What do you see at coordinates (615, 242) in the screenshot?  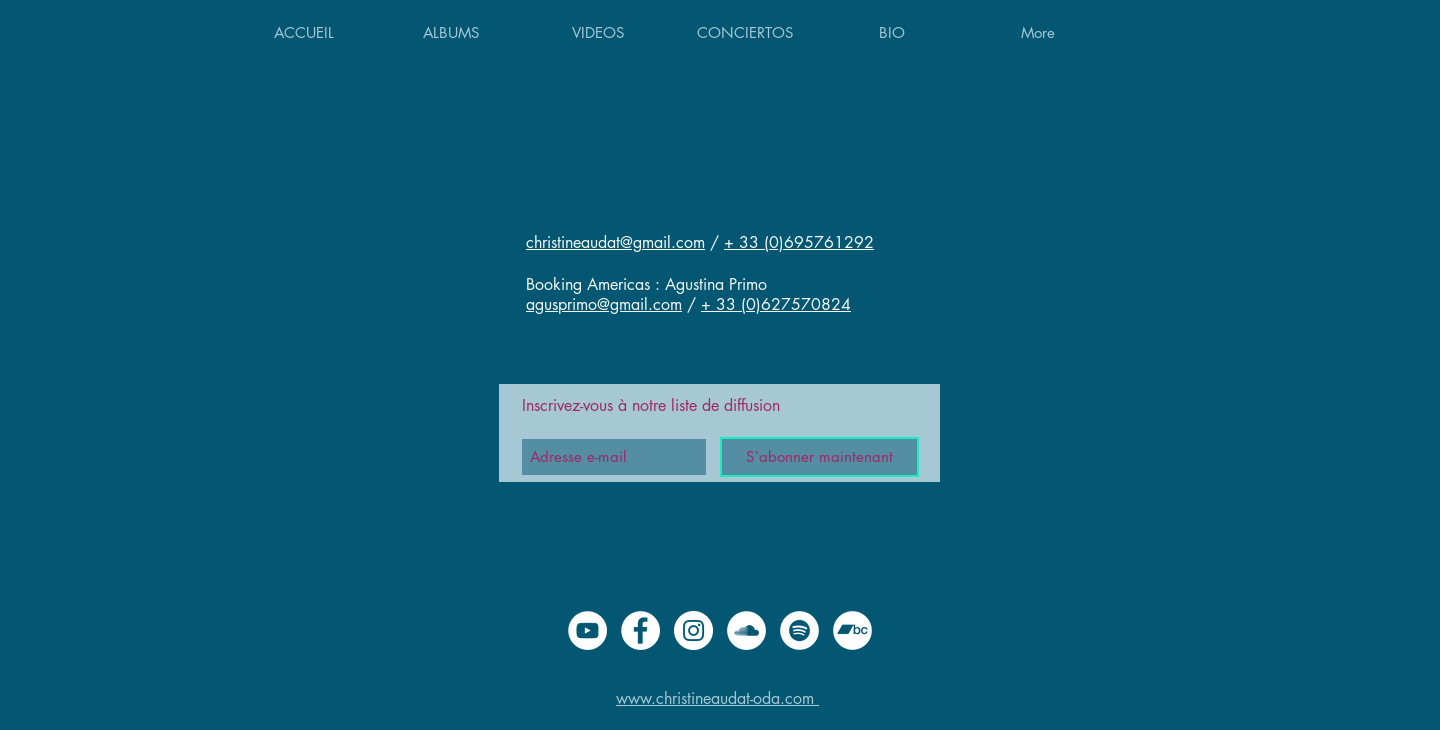 I see `christineaudat@gmail.com` at bounding box center [615, 242].